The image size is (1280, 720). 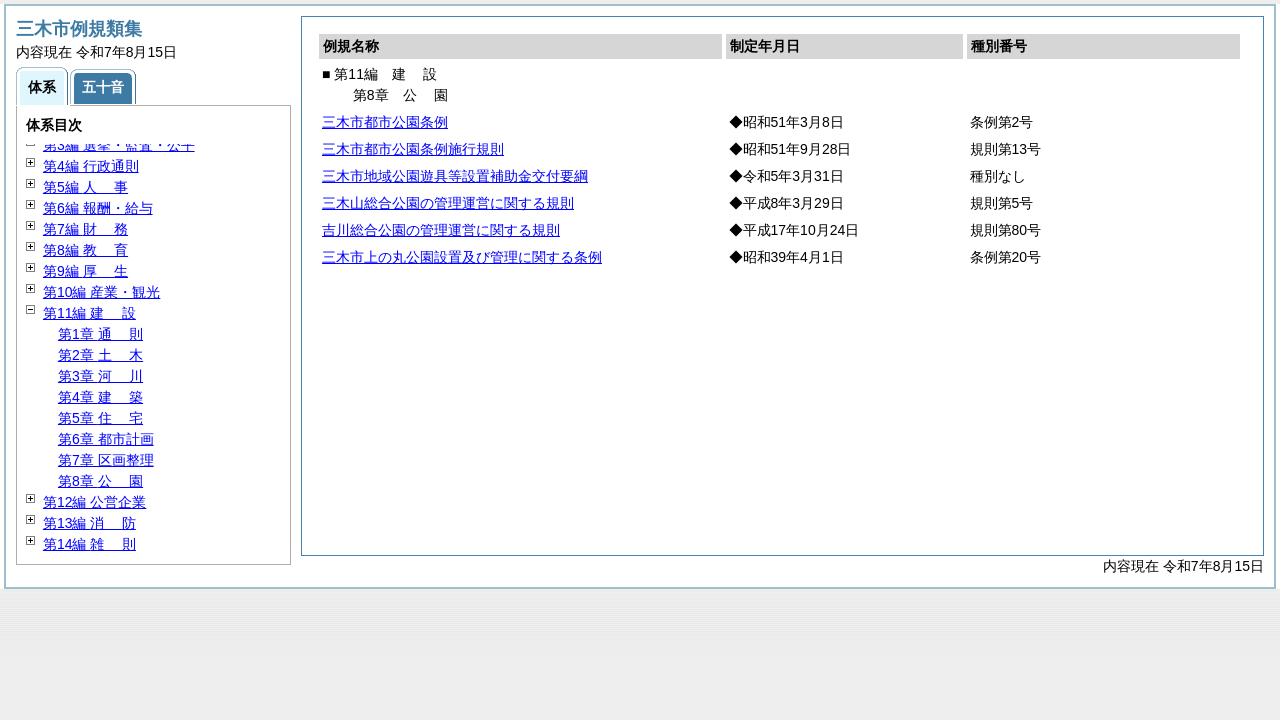 What do you see at coordinates (89, 544) in the screenshot?
I see `第14編 則` at bounding box center [89, 544].